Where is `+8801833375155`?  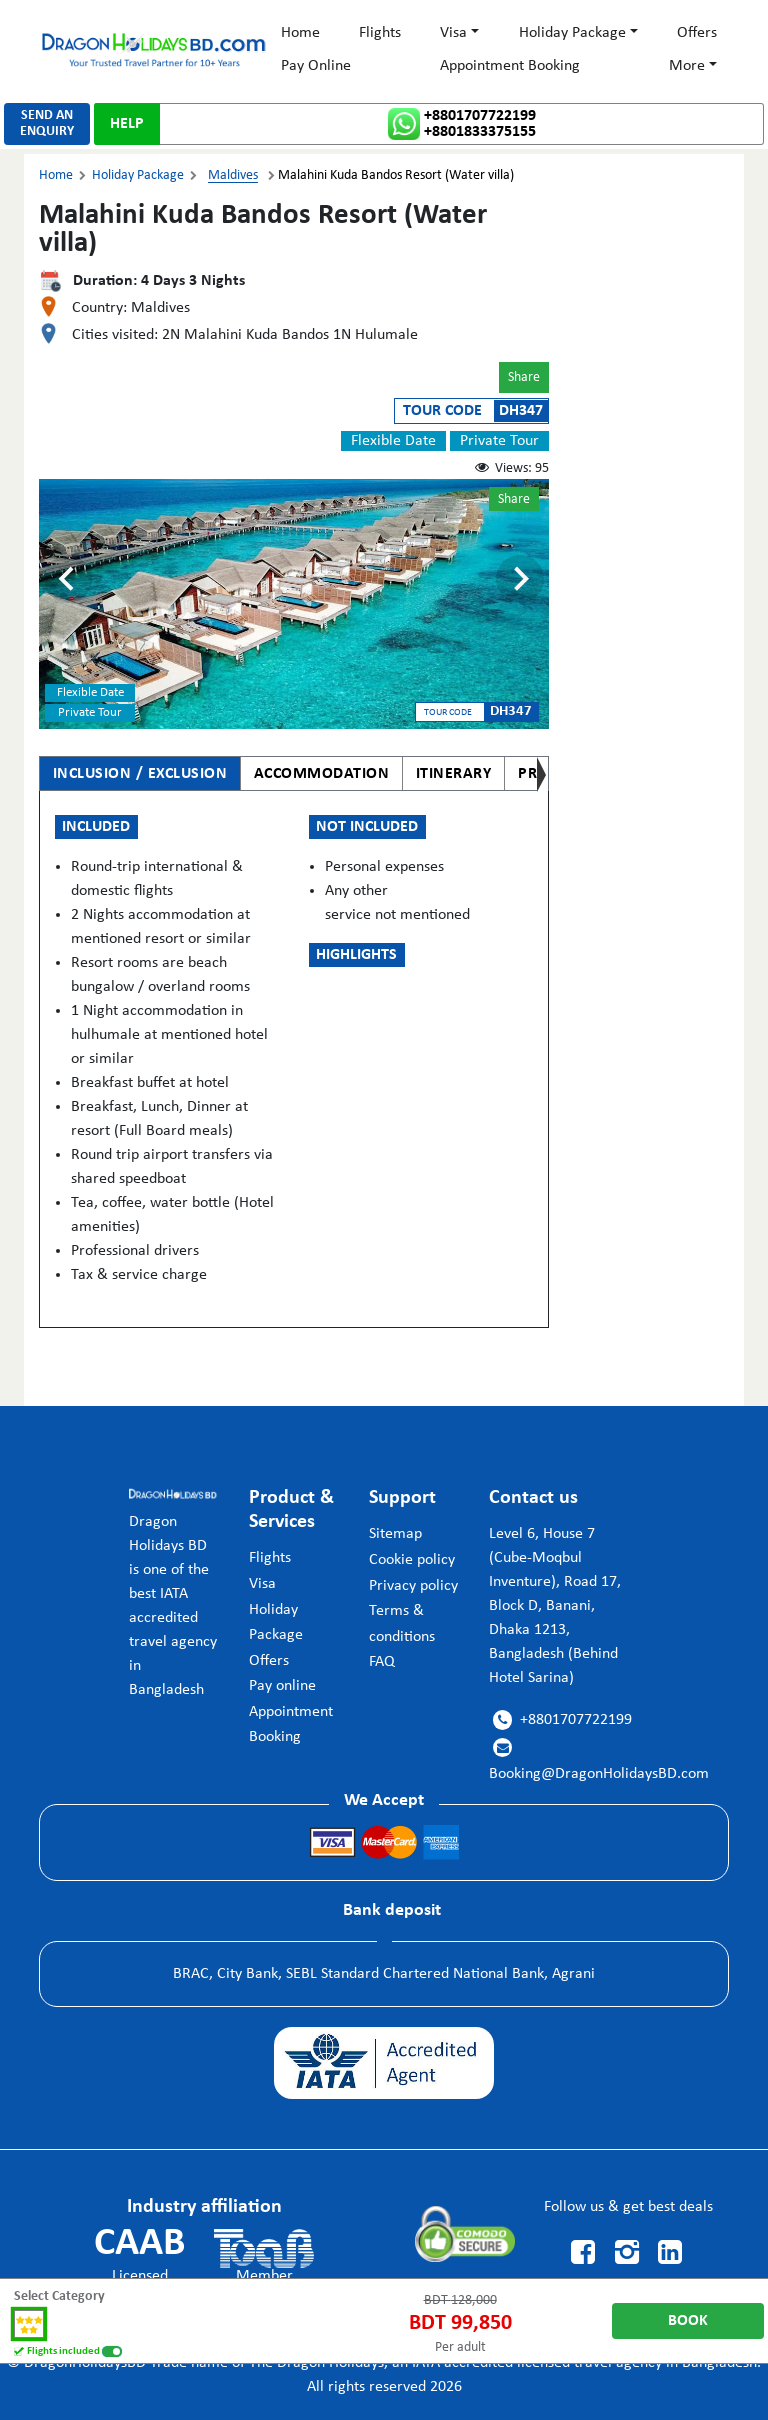
+8801833375155 is located at coordinates (480, 132).